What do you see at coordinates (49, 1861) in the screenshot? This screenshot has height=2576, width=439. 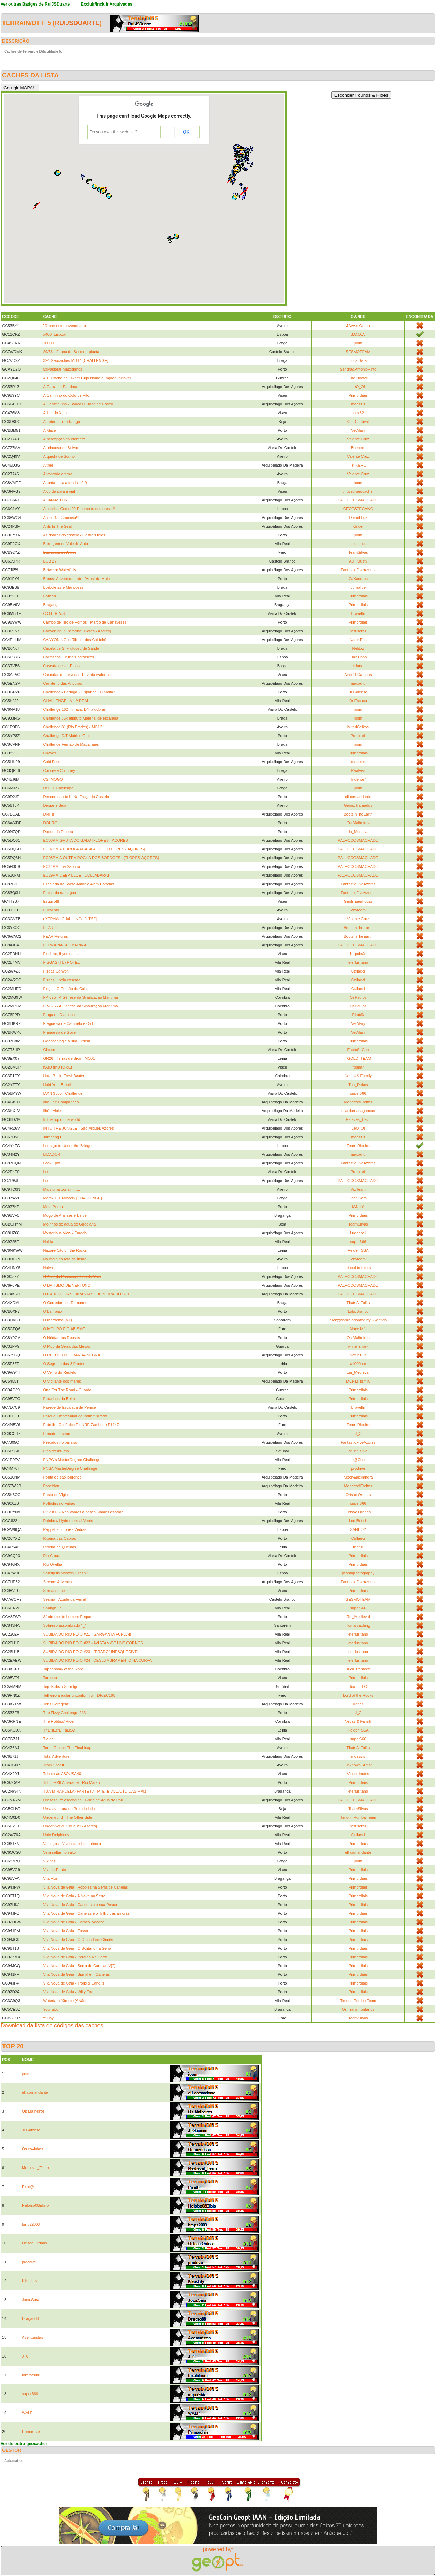 I see `Vikings` at bounding box center [49, 1861].